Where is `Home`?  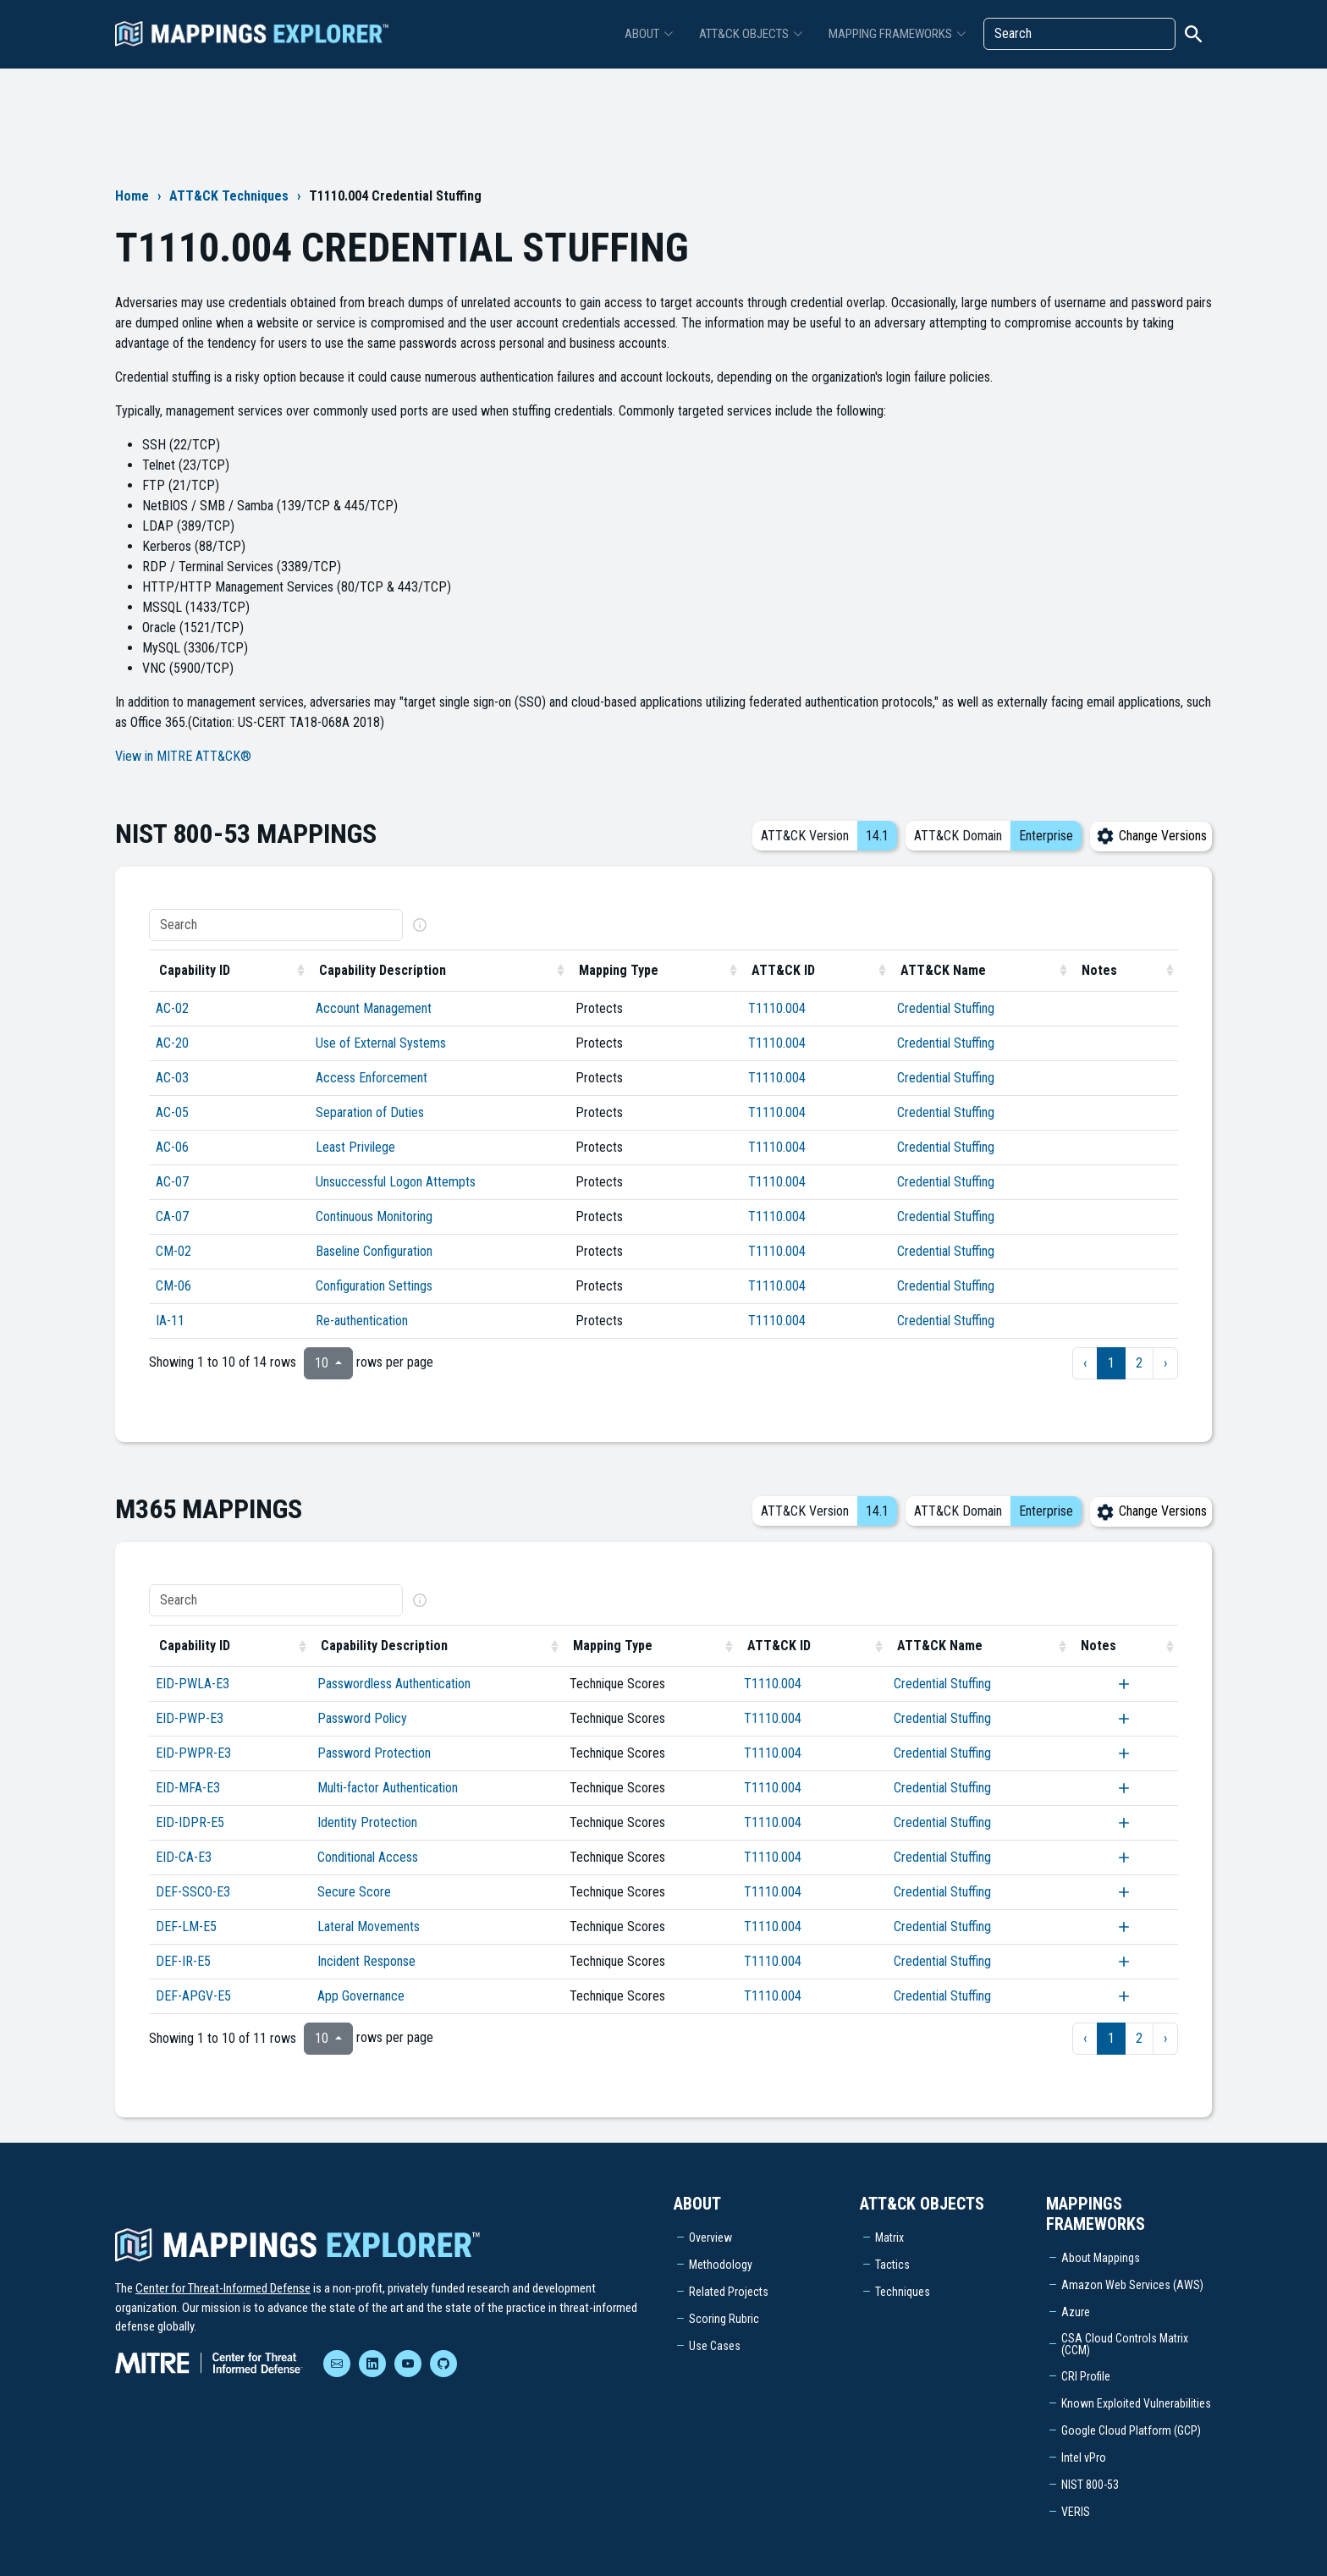 Home is located at coordinates (132, 196).